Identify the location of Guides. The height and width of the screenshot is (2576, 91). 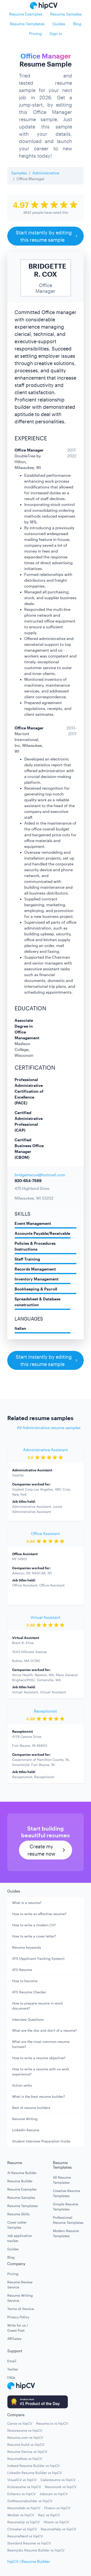
(58, 23).